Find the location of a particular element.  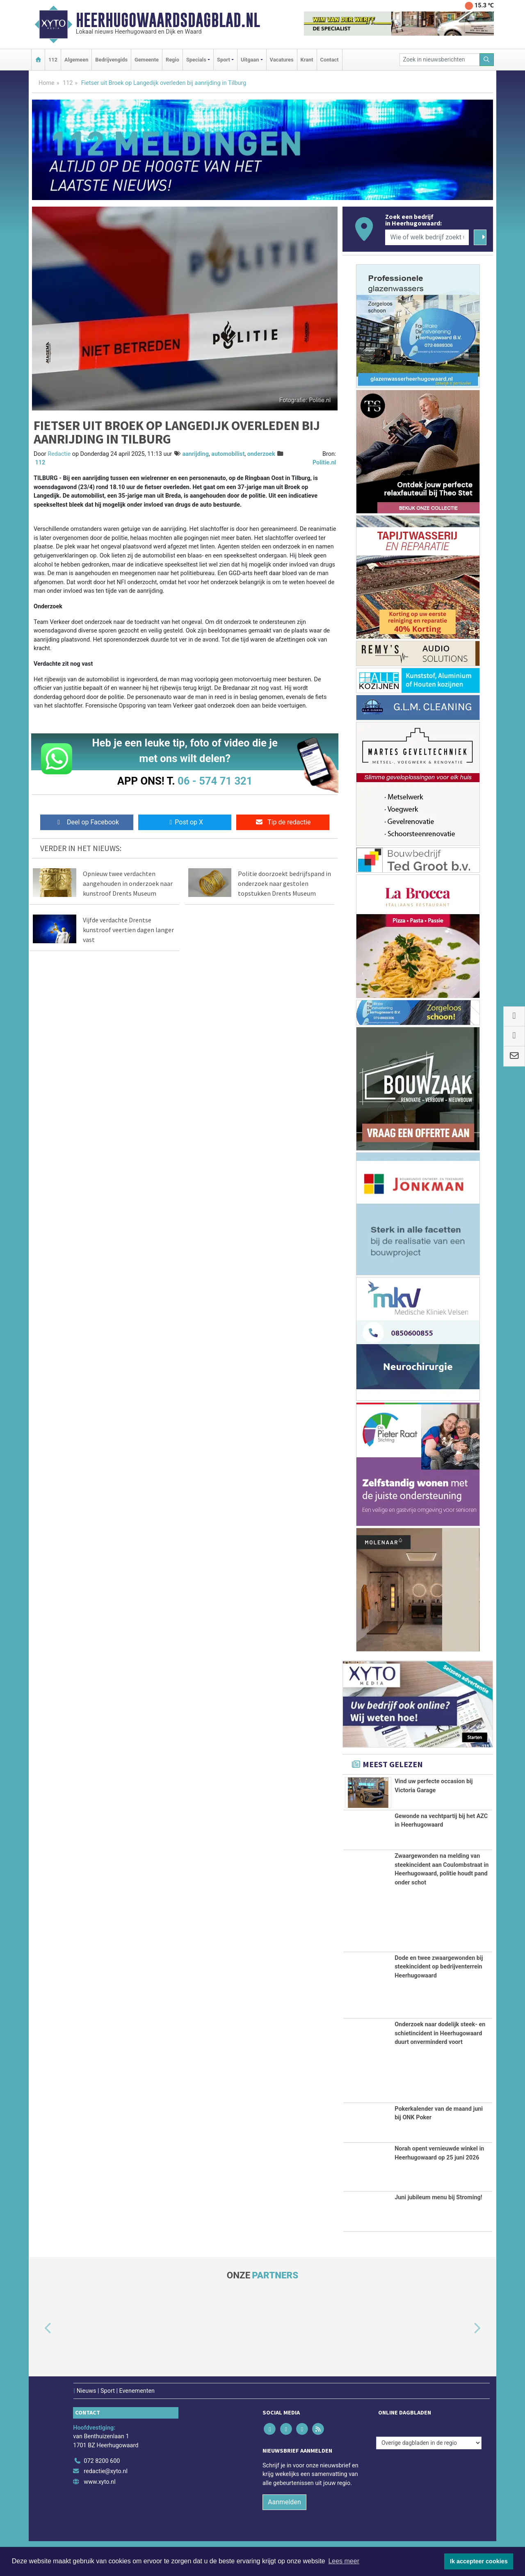

[Zoeken] is located at coordinates (486, 59).